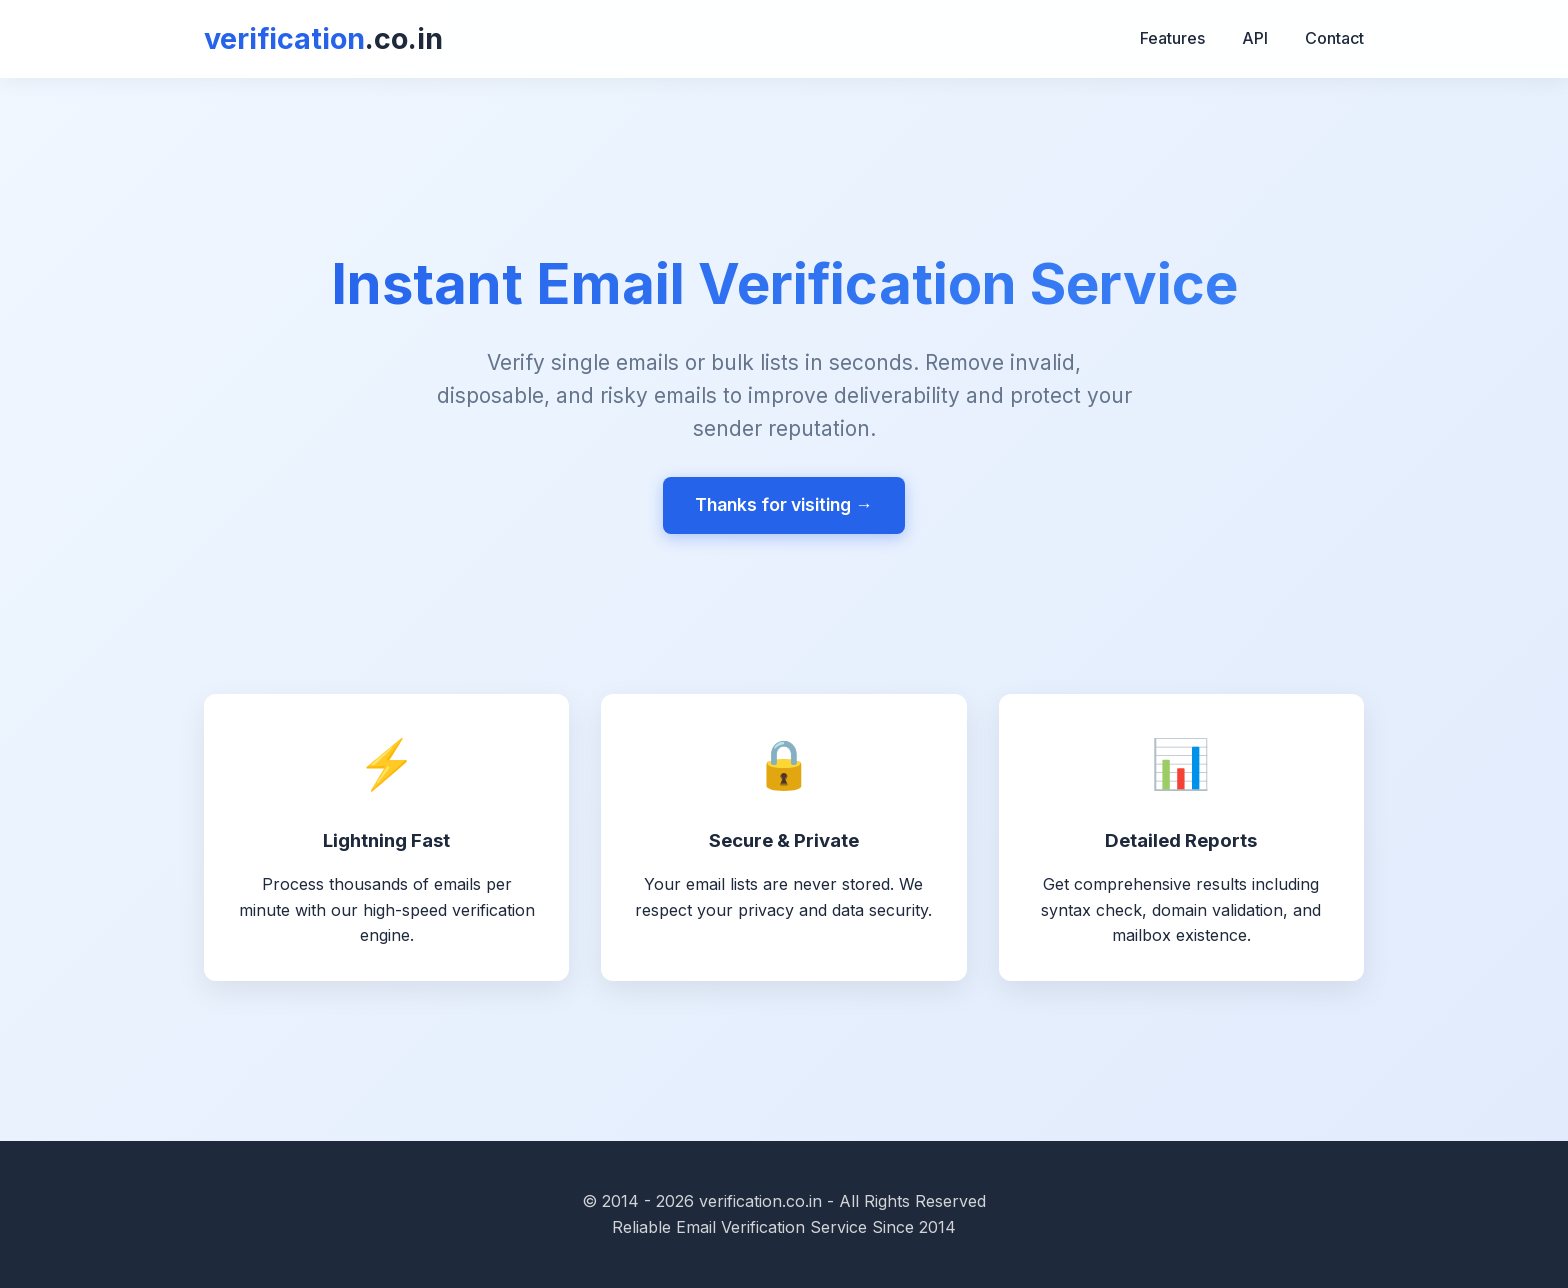 The height and width of the screenshot is (1288, 1568). What do you see at coordinates (1172, 38) in the screenshot?
I see `Features` at bounding box center [1172, 38].